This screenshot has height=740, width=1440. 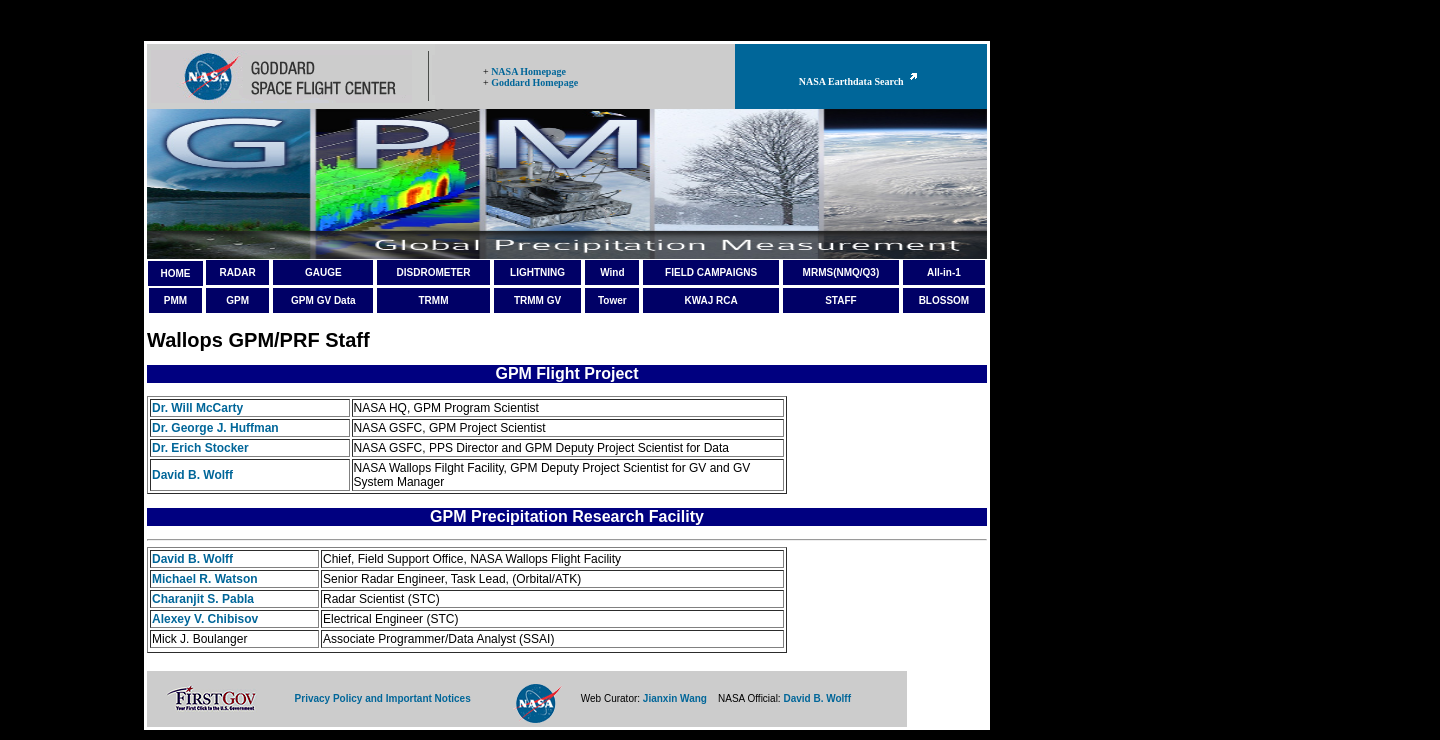 What do you see at coordinates (203, 599) in the screenshot?
I see `Charanjit S. Pabla` at bounding box center [203, 599].